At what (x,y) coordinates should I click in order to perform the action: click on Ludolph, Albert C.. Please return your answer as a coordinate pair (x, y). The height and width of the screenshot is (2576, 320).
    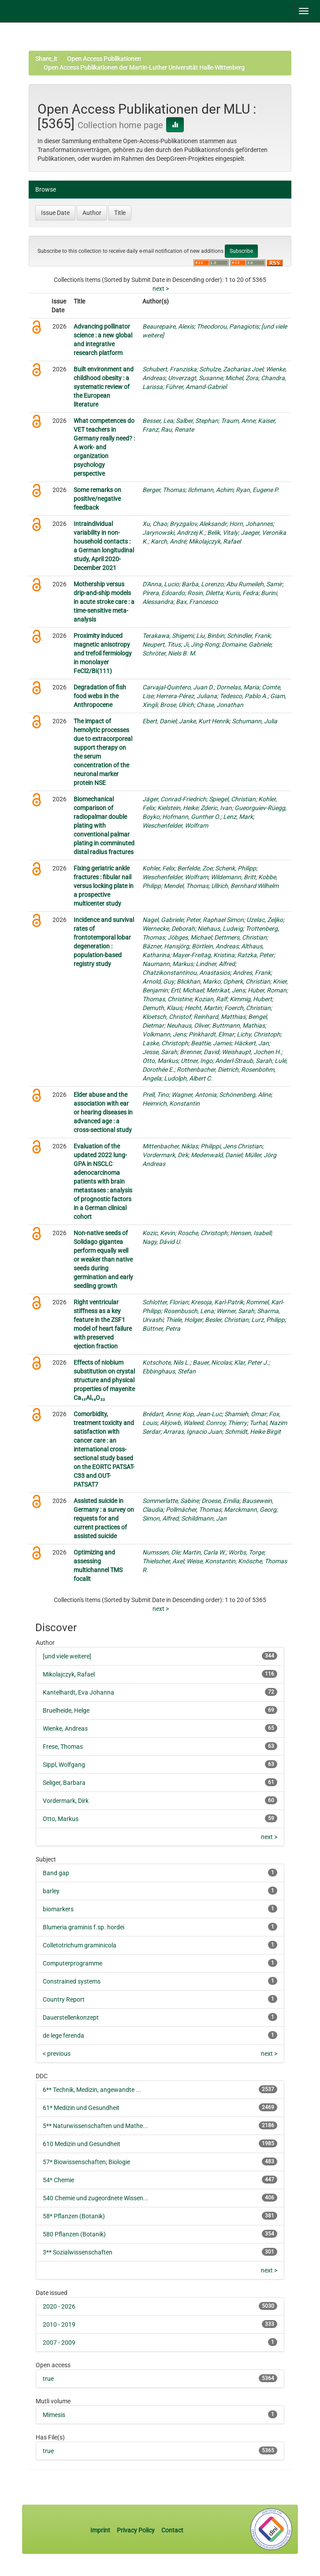
    Looking at the image, I should click on (188, 1078).